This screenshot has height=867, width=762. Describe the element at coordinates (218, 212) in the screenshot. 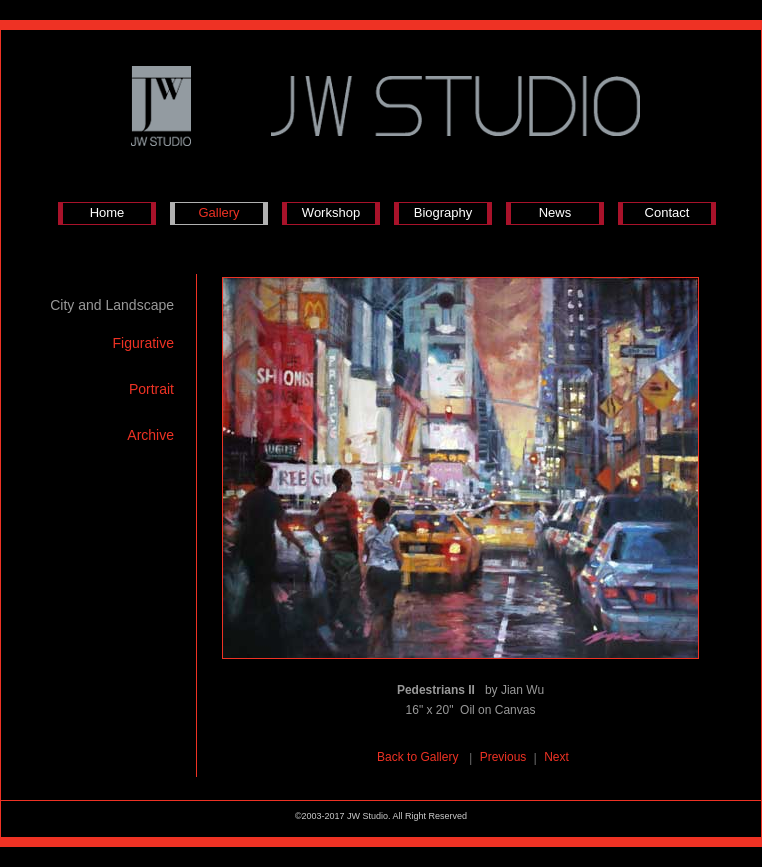

I see `Gallery` at that location.